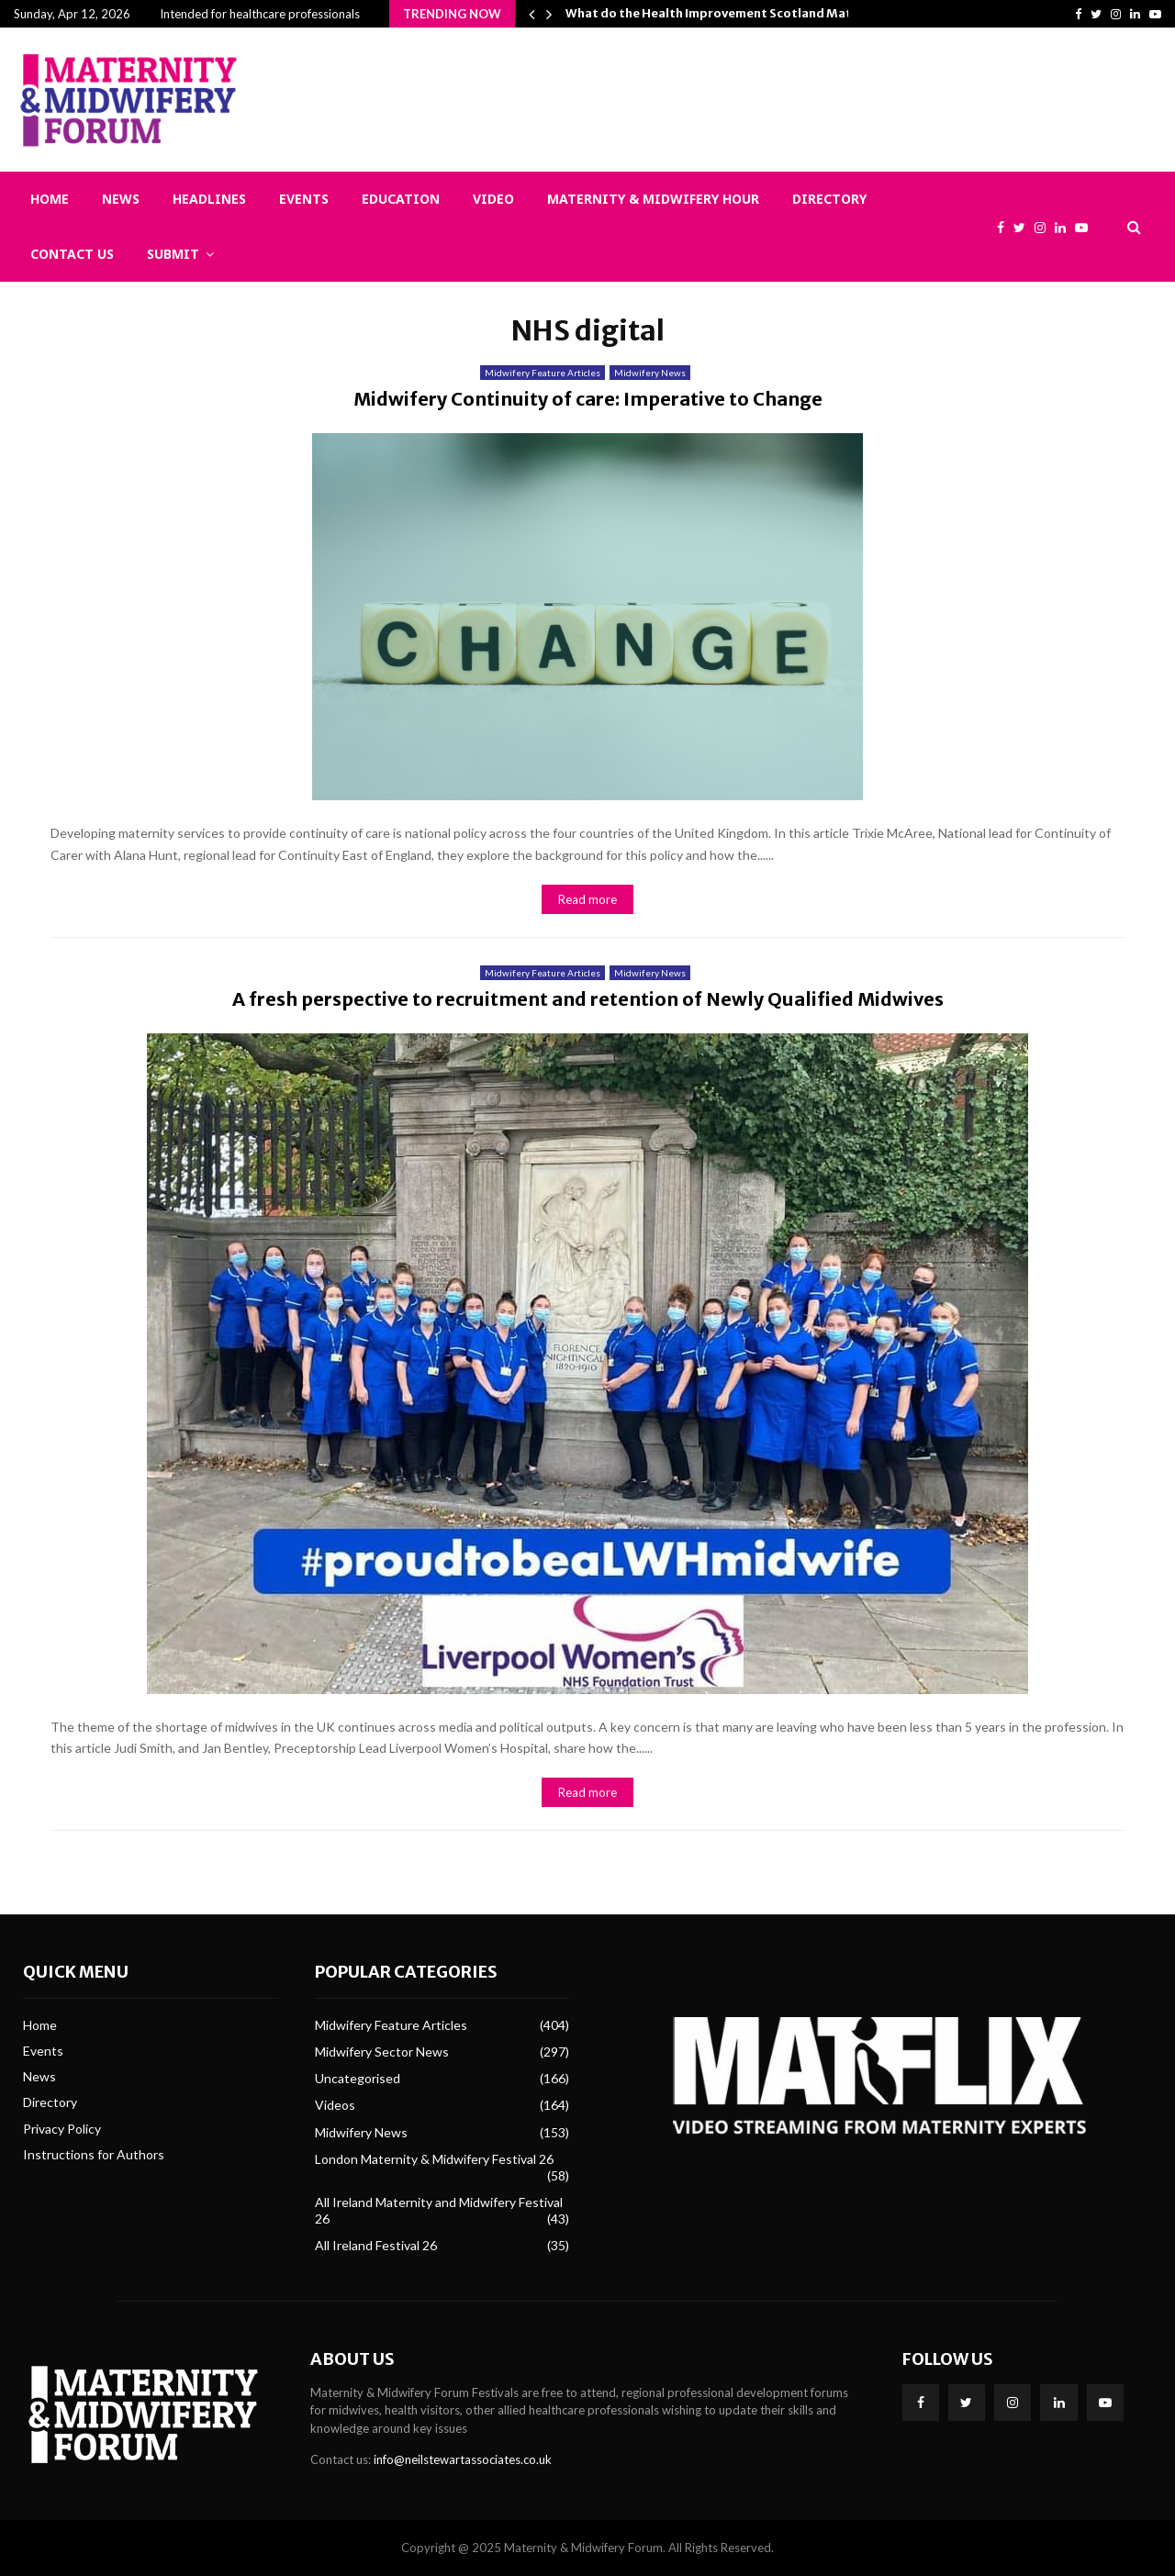 The width and height of the screenshot is (1175, 2576). Describe the element at coordinates (588, 998) in the screenshot. I see `A fresh perspective to recruitment and retention of Newly Qualified Midwives` at that location.